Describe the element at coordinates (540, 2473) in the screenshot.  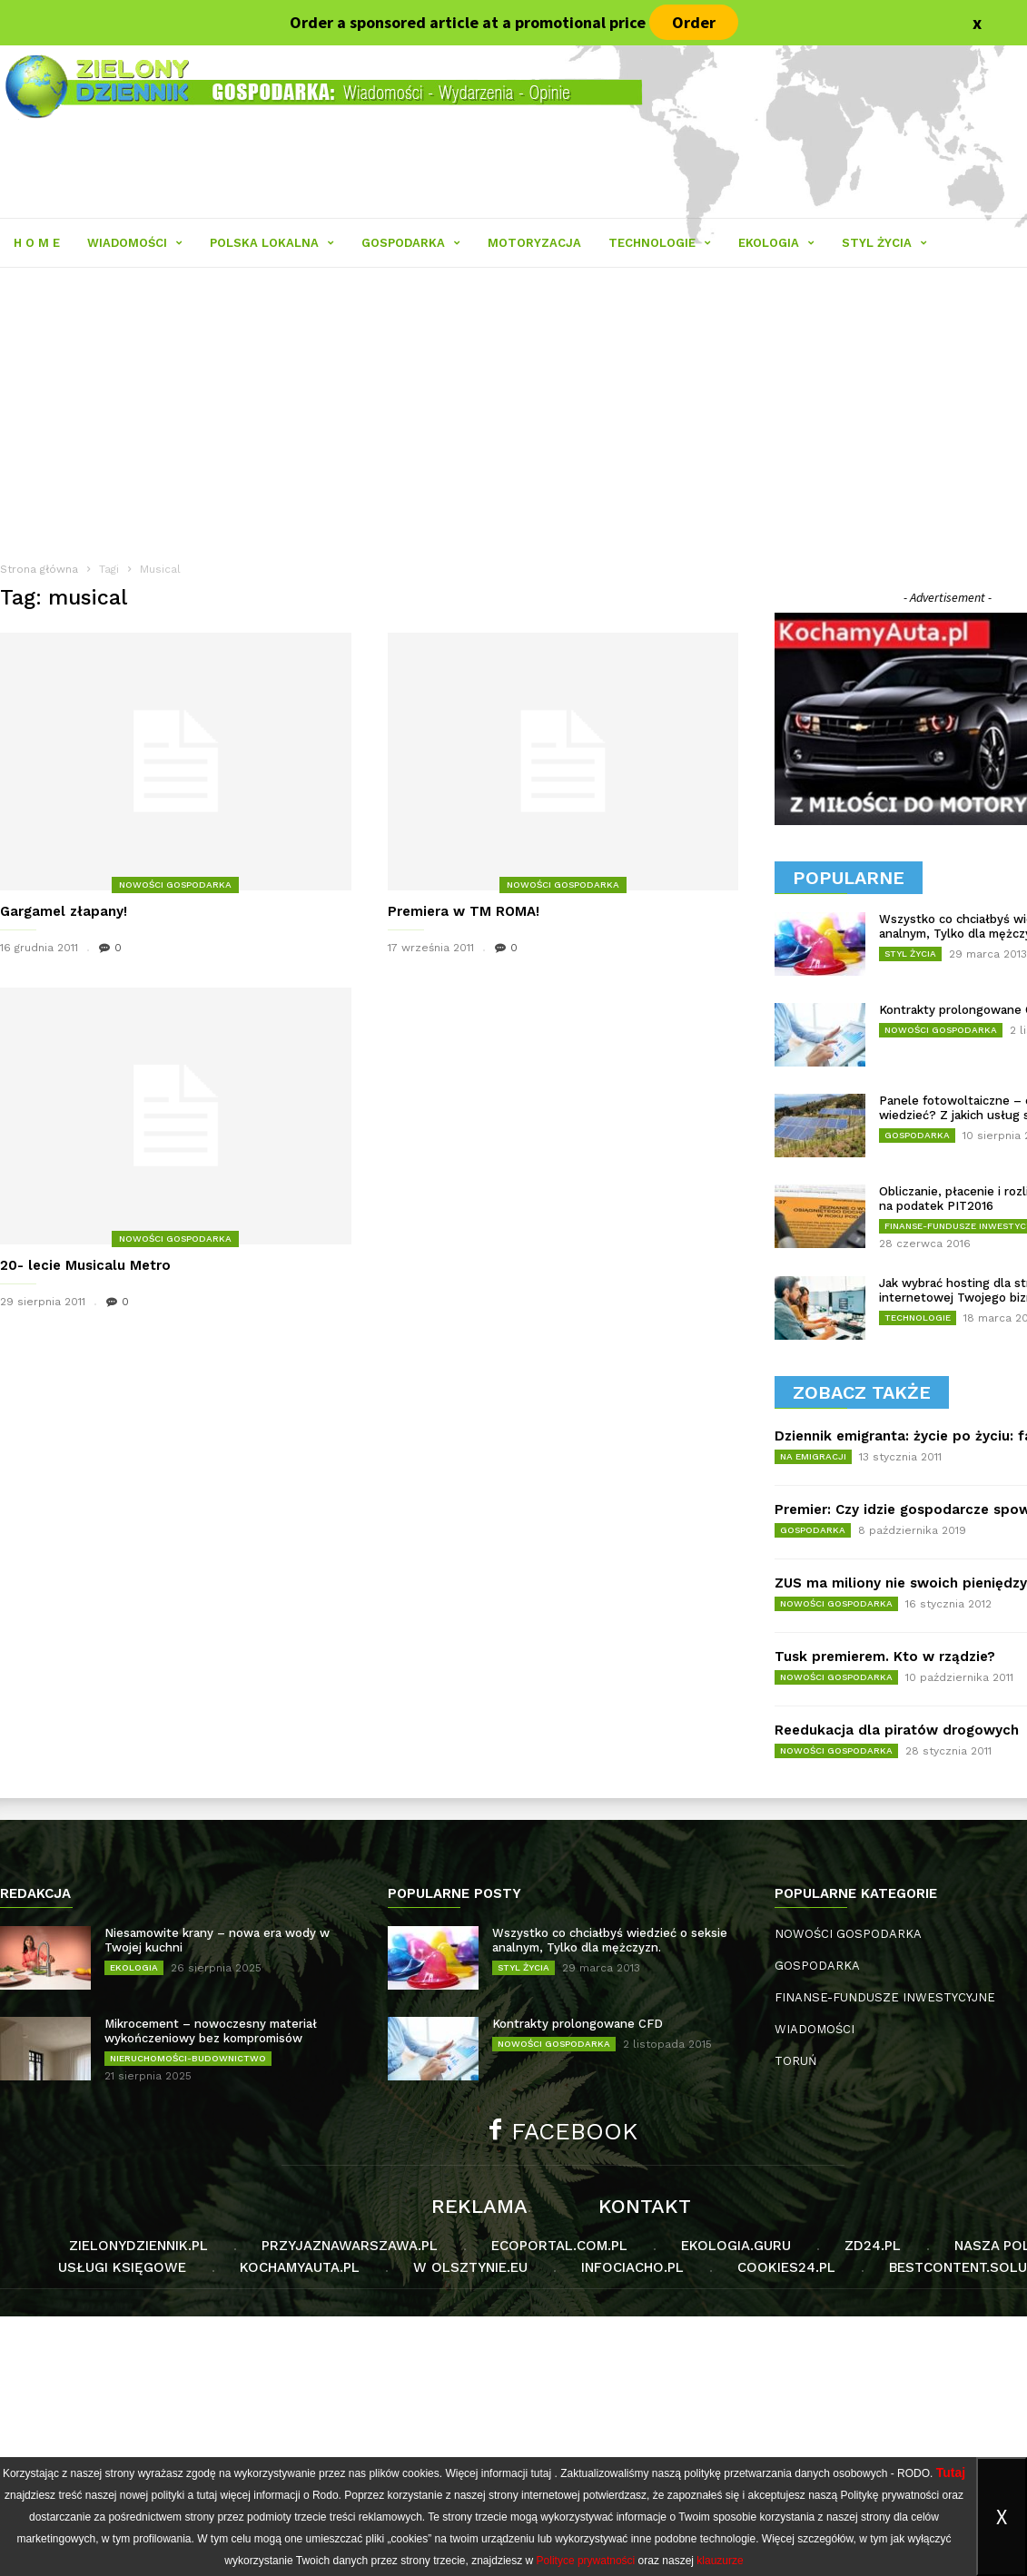
I see `tutaj` at that location.